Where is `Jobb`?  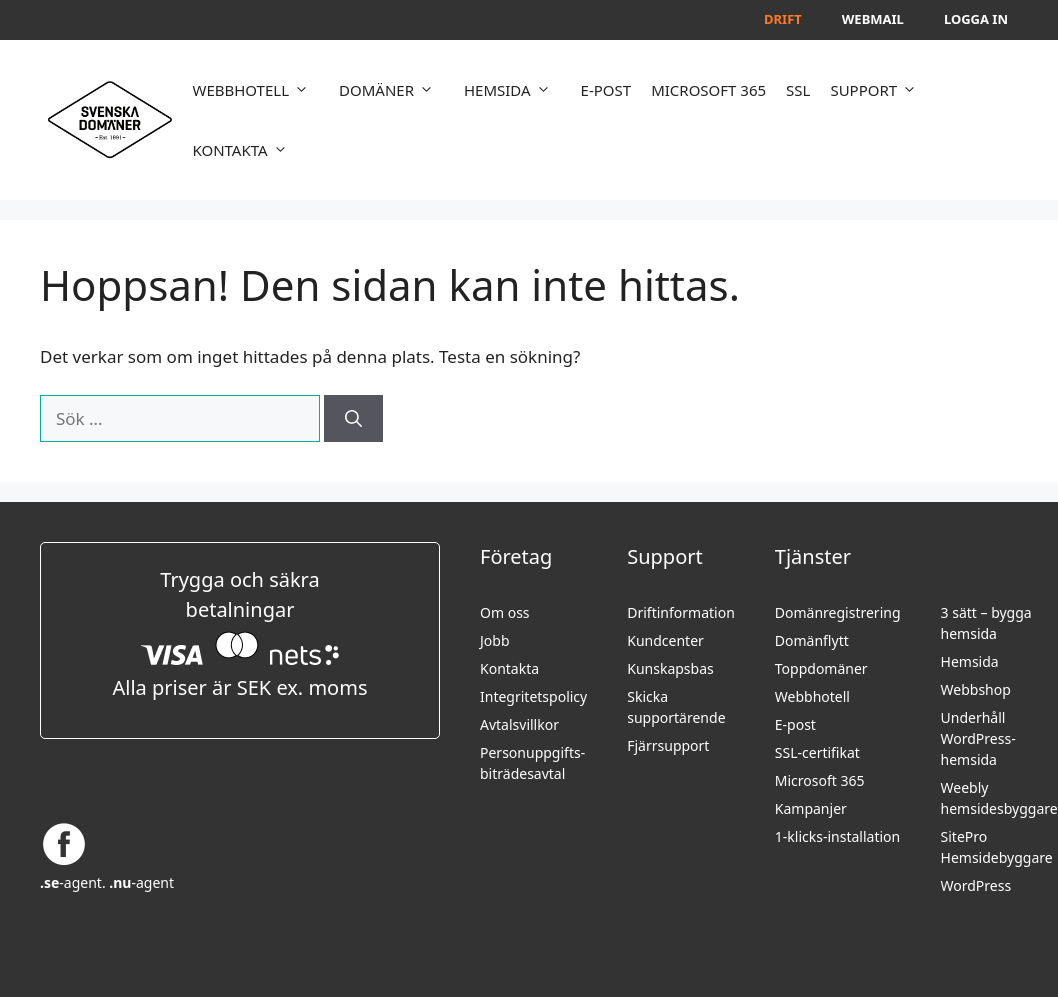 Jobb is located at coordinates (495, 640).